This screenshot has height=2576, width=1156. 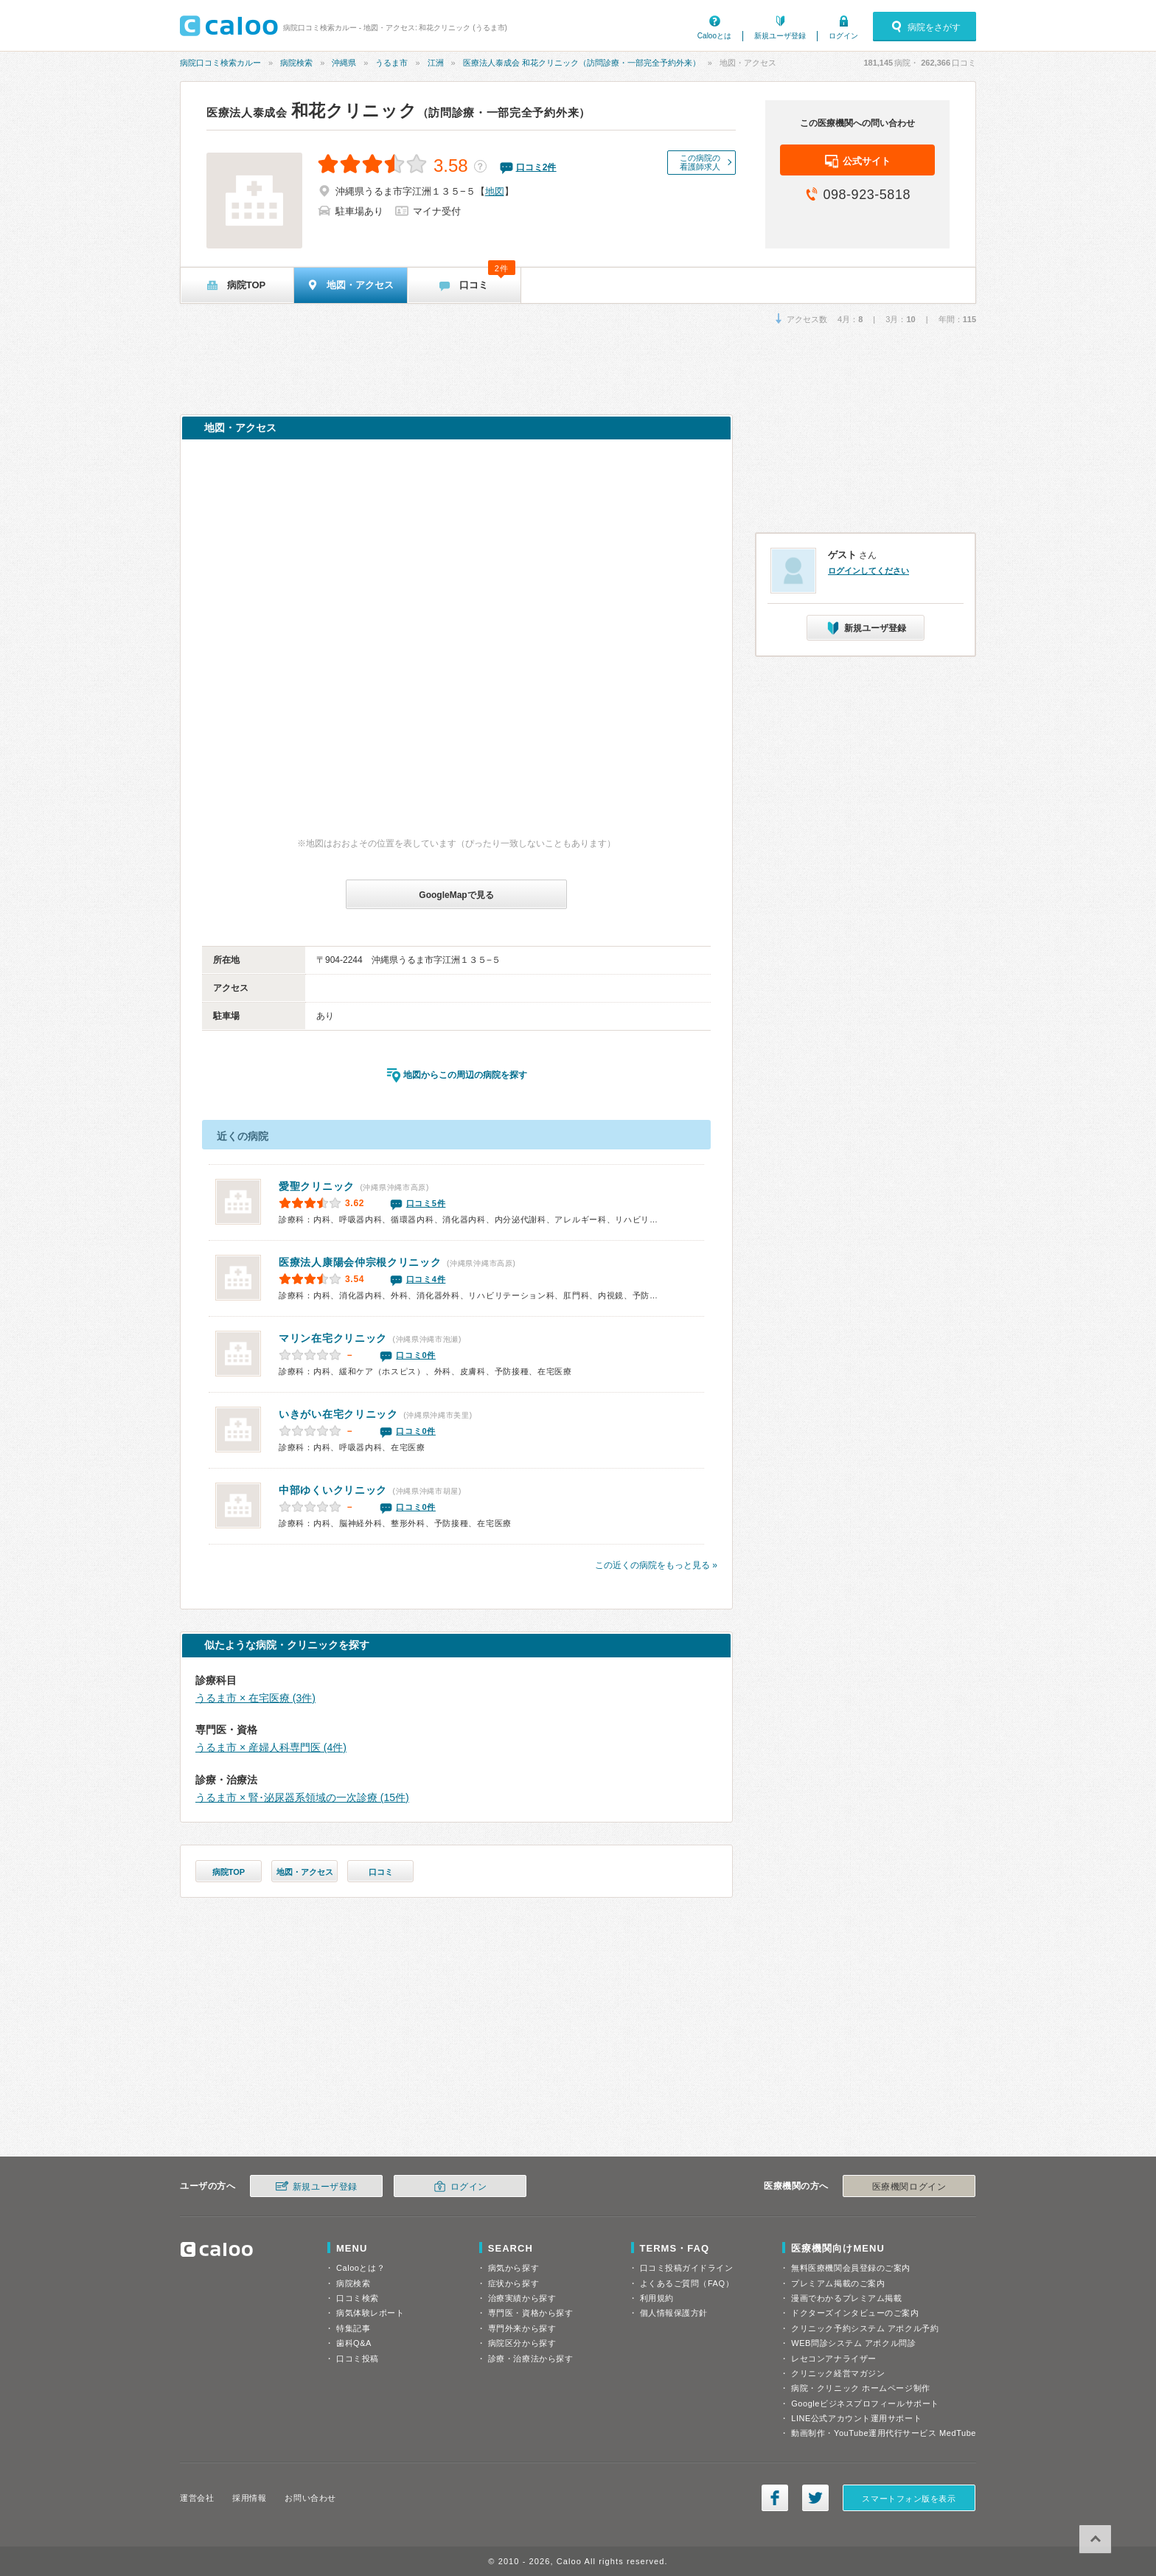 What do you see at coordinates (853, 2343) in the screenshot?
I see `WEB問診システム アポクル問診` at bounding box center [853, 2343].